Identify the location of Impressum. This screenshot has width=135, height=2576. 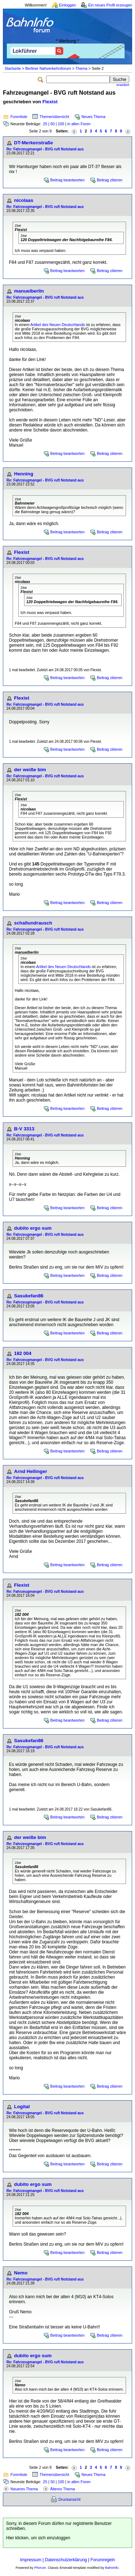
(30, 2559).